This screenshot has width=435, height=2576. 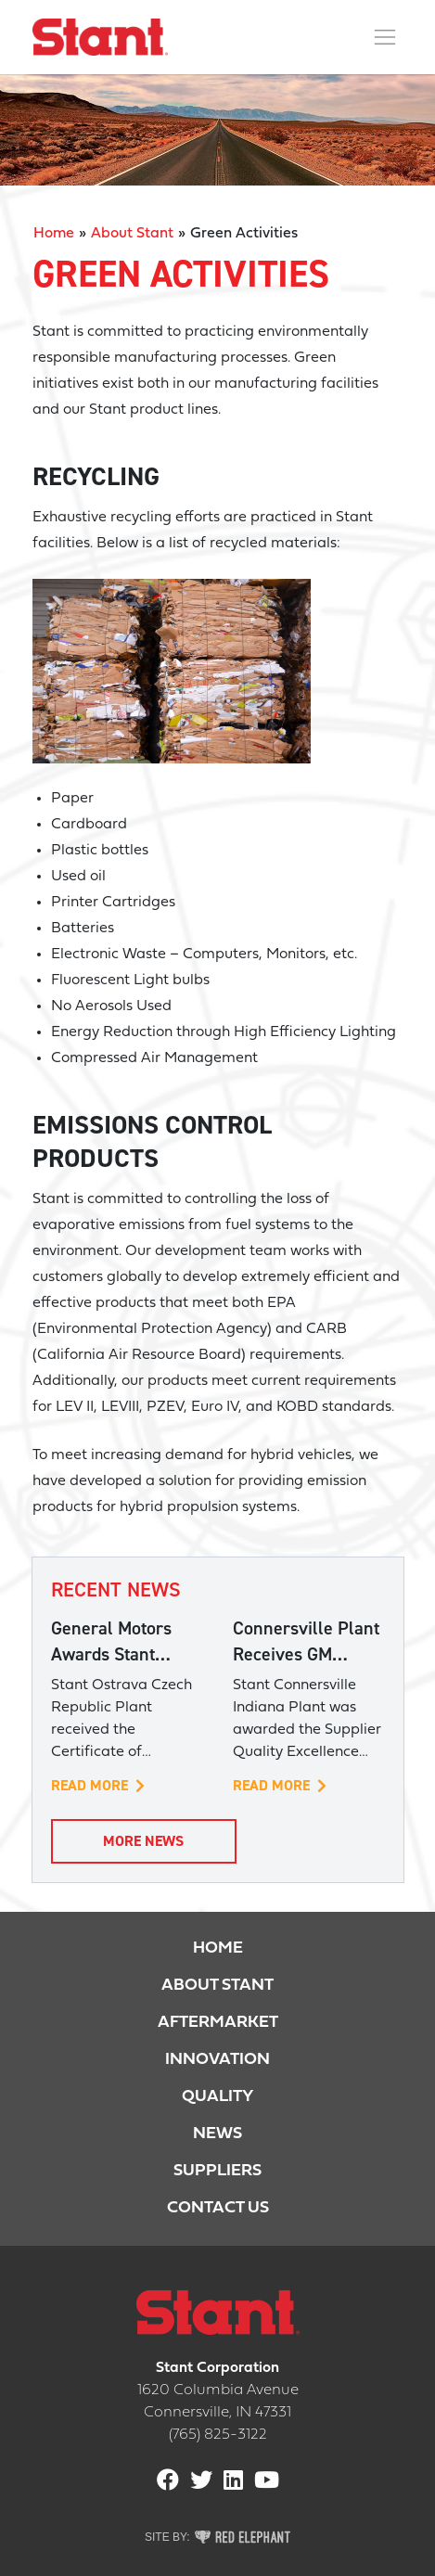 What do you see at coordinates (218, 2022) in the screenshot?
I see `Aftermarket` at bounding box center [218, 2022].